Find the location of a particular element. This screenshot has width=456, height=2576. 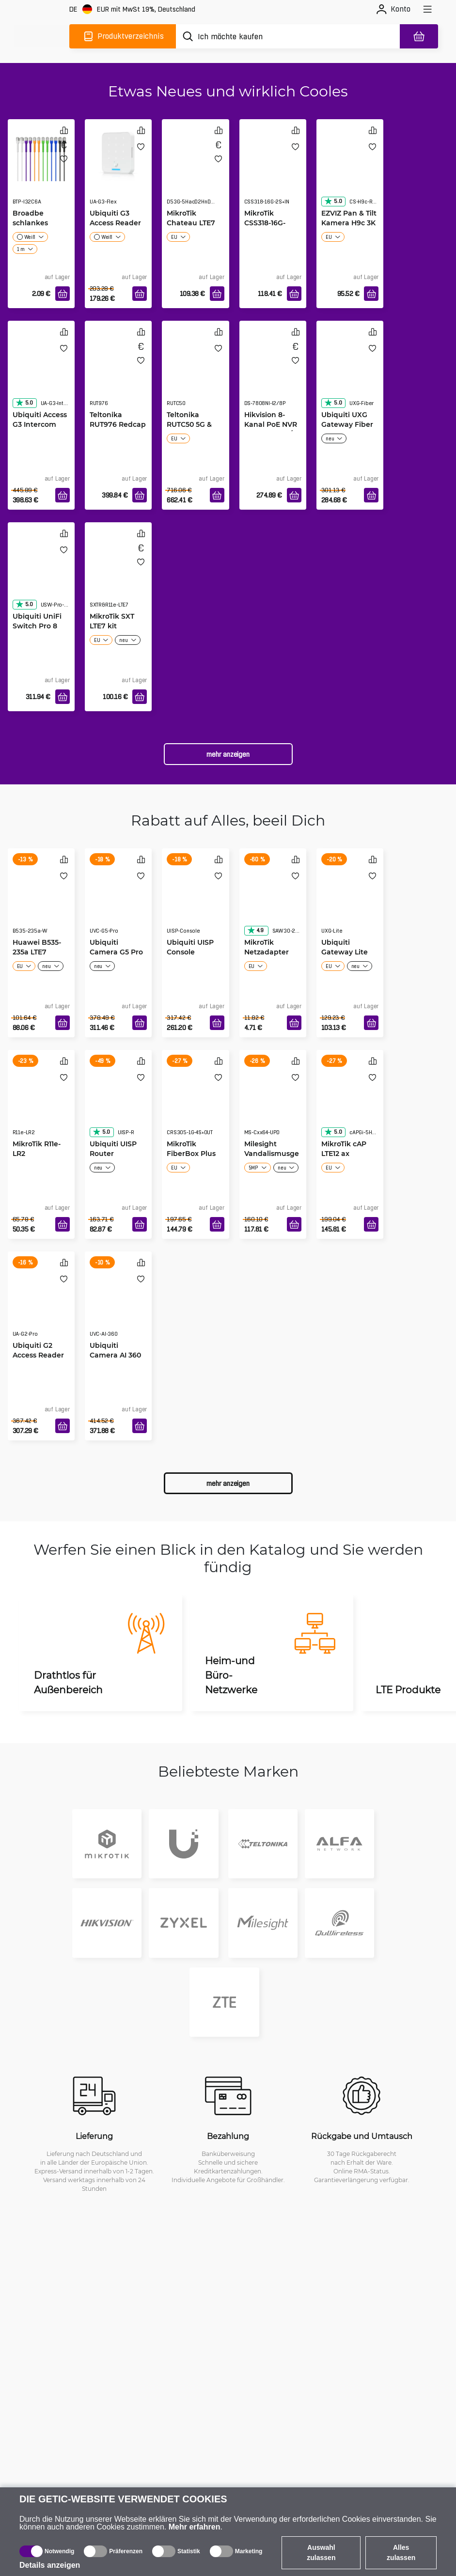

[MikroTik SXT LTE7 kit] is located at coordinates (118, 574).